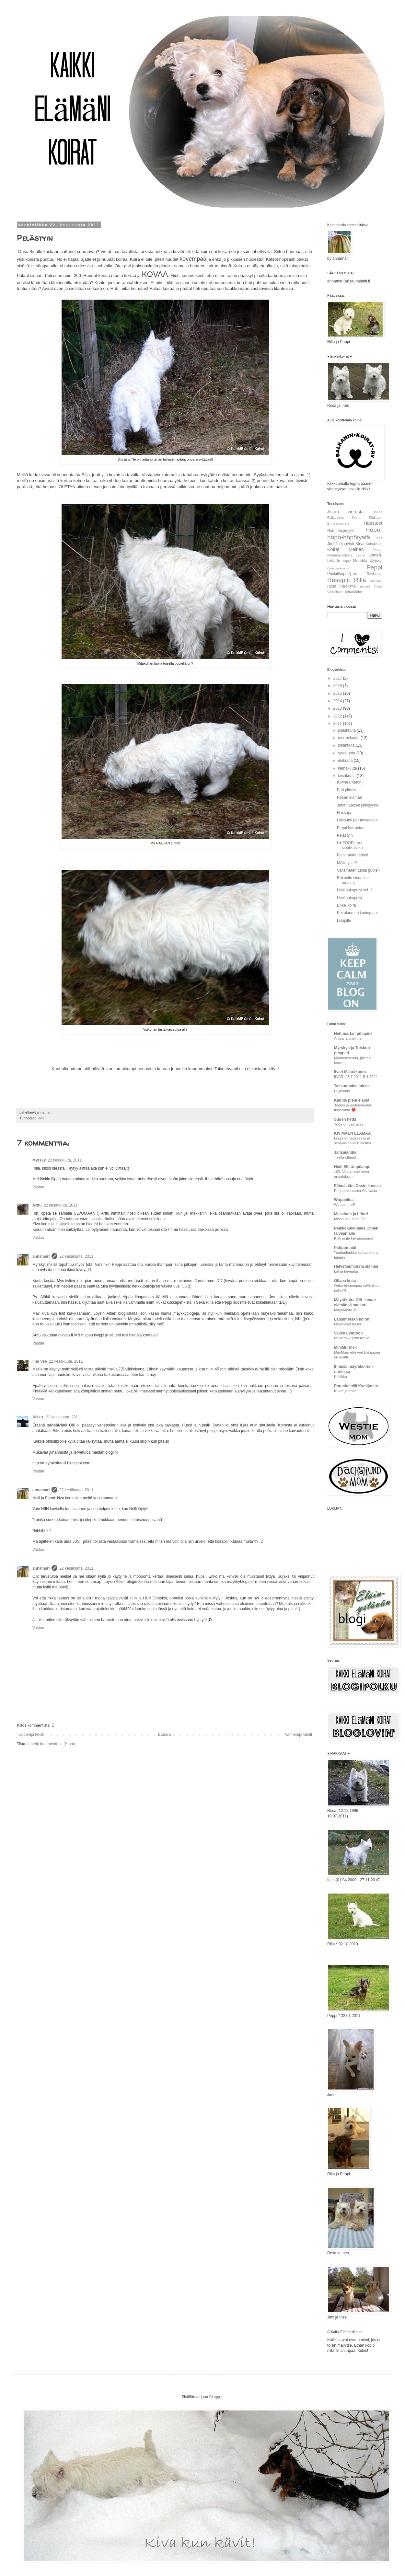 This screenshot has width=405, height=2576. What do you see at coordinates (349, 797) in the screenshot?
I see `Rosan elämää` at bounding box center [349, 797].